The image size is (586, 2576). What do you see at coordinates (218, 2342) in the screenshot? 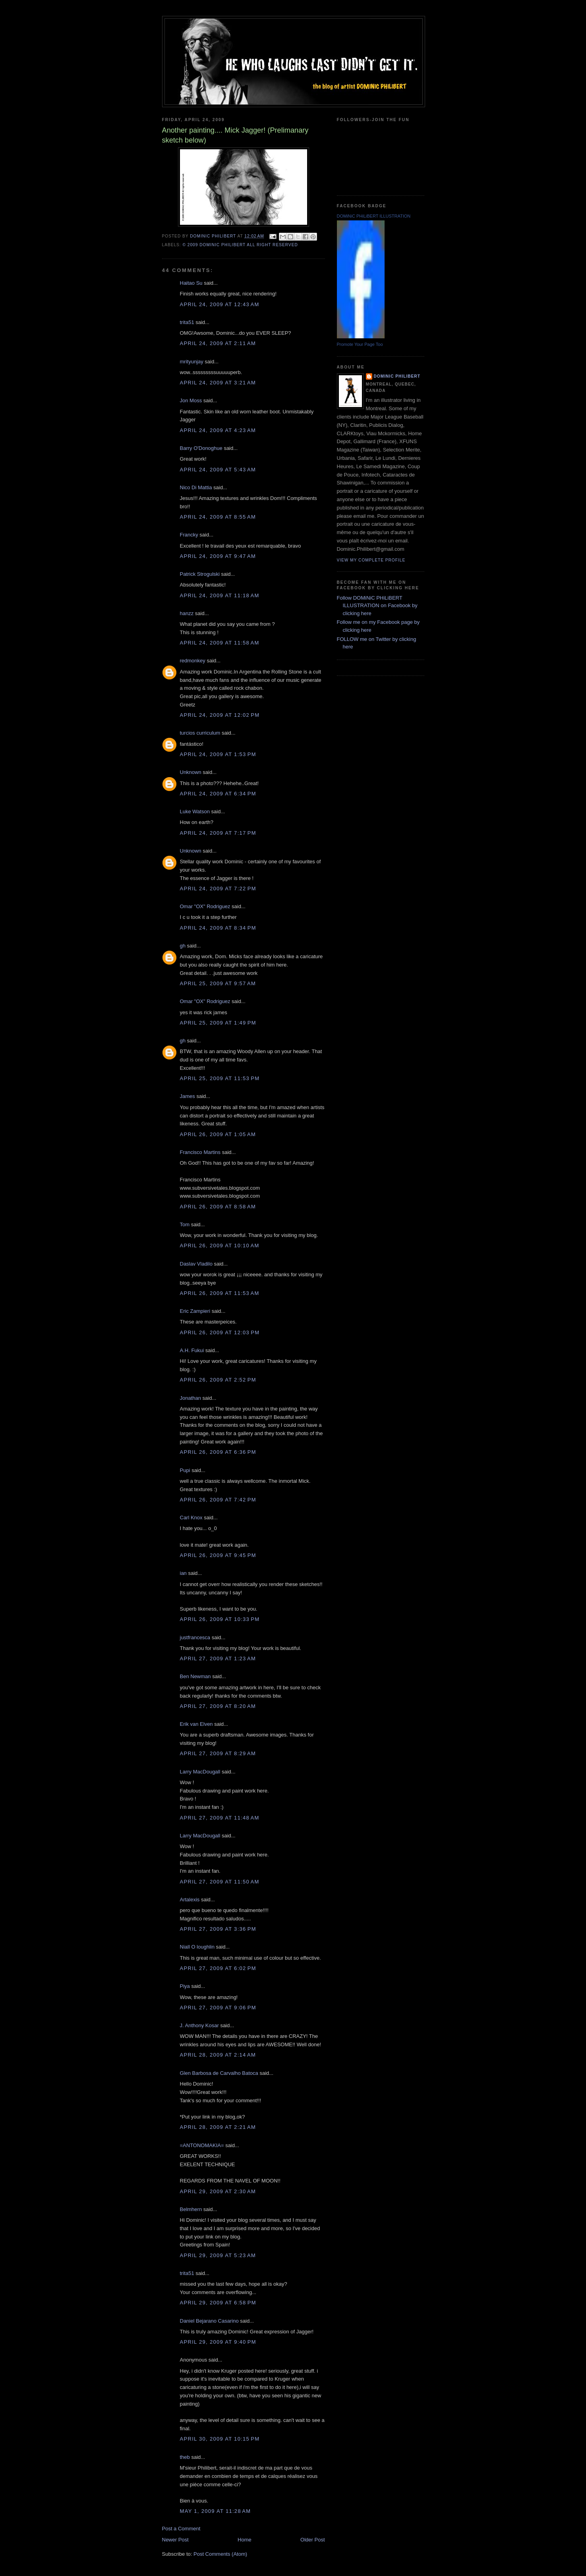
I see `April 29, 2009 at 9:40 PM` at bounding box center [218, 2342].